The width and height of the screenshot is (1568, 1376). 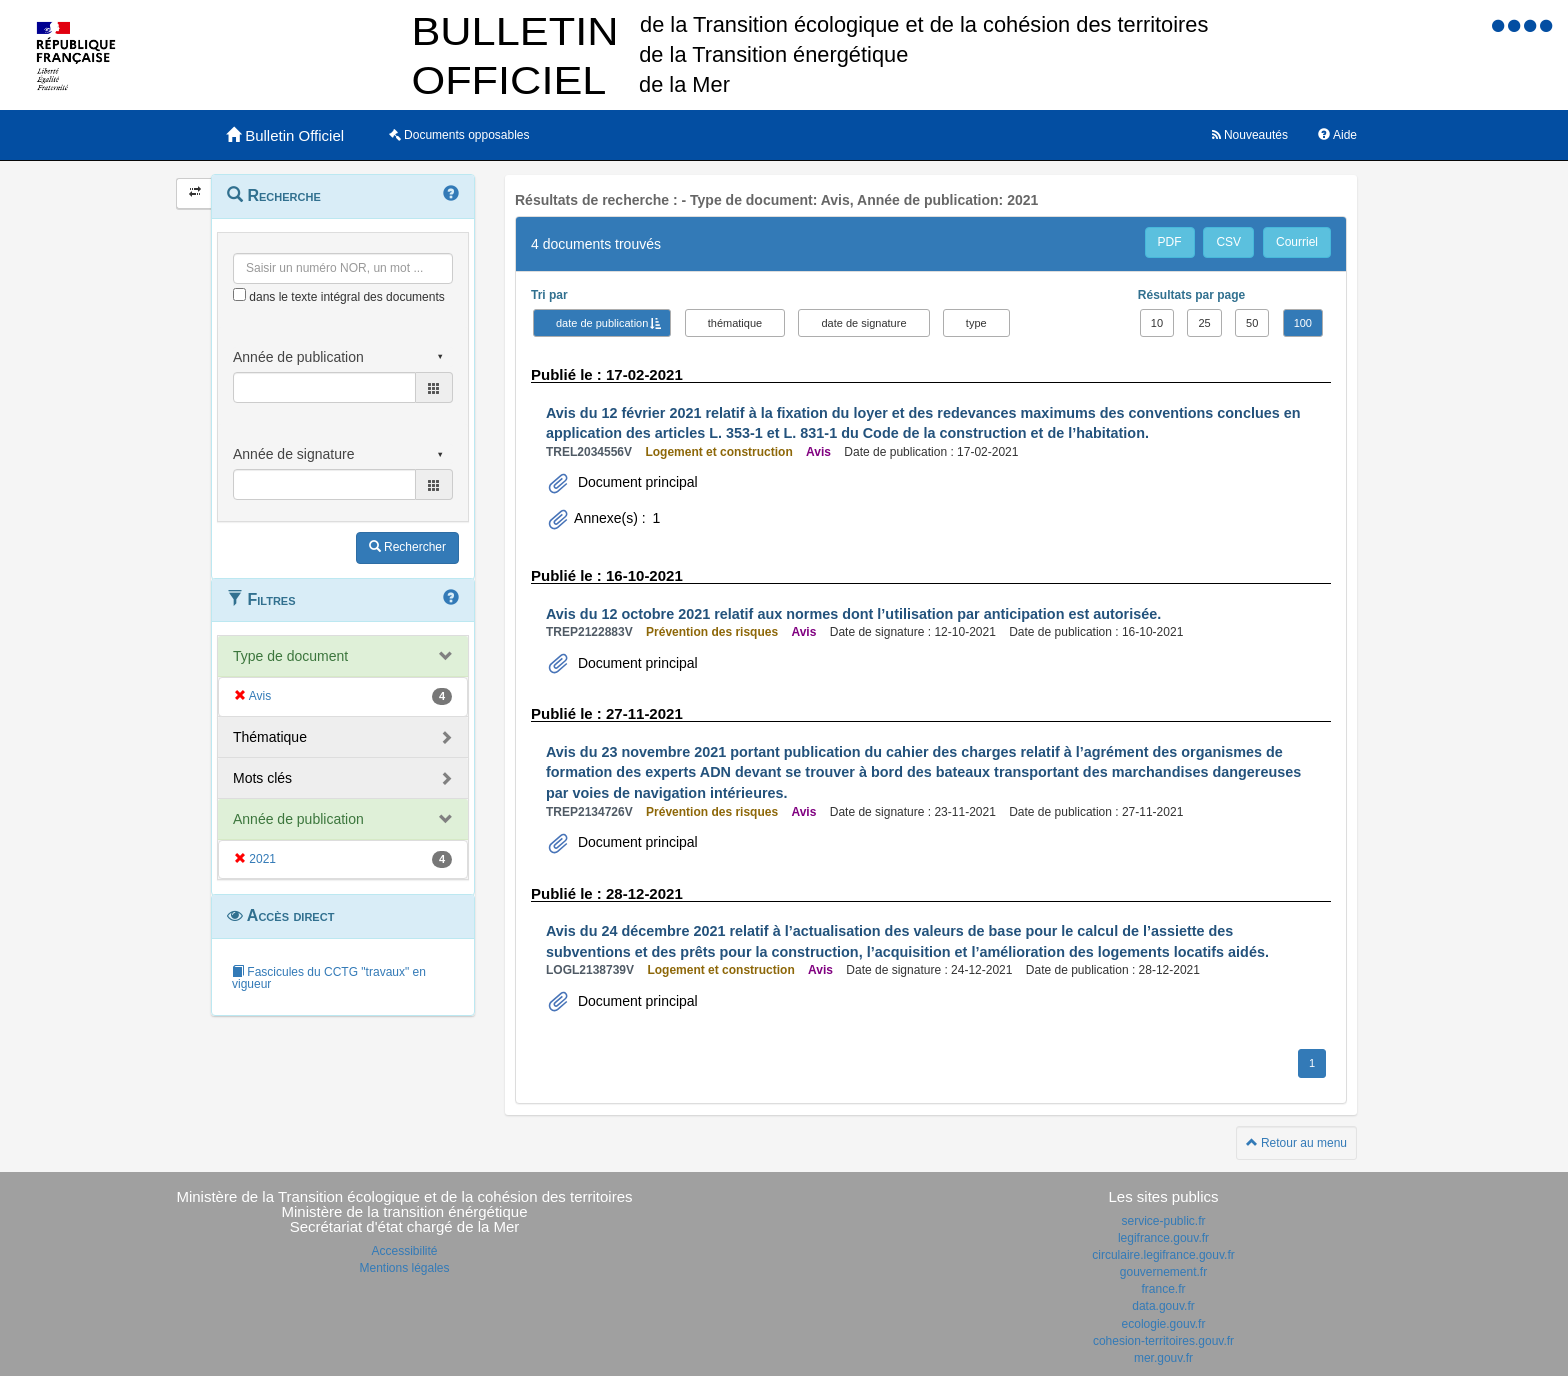 I want to click on CSV, so click(x=1228, y=242).